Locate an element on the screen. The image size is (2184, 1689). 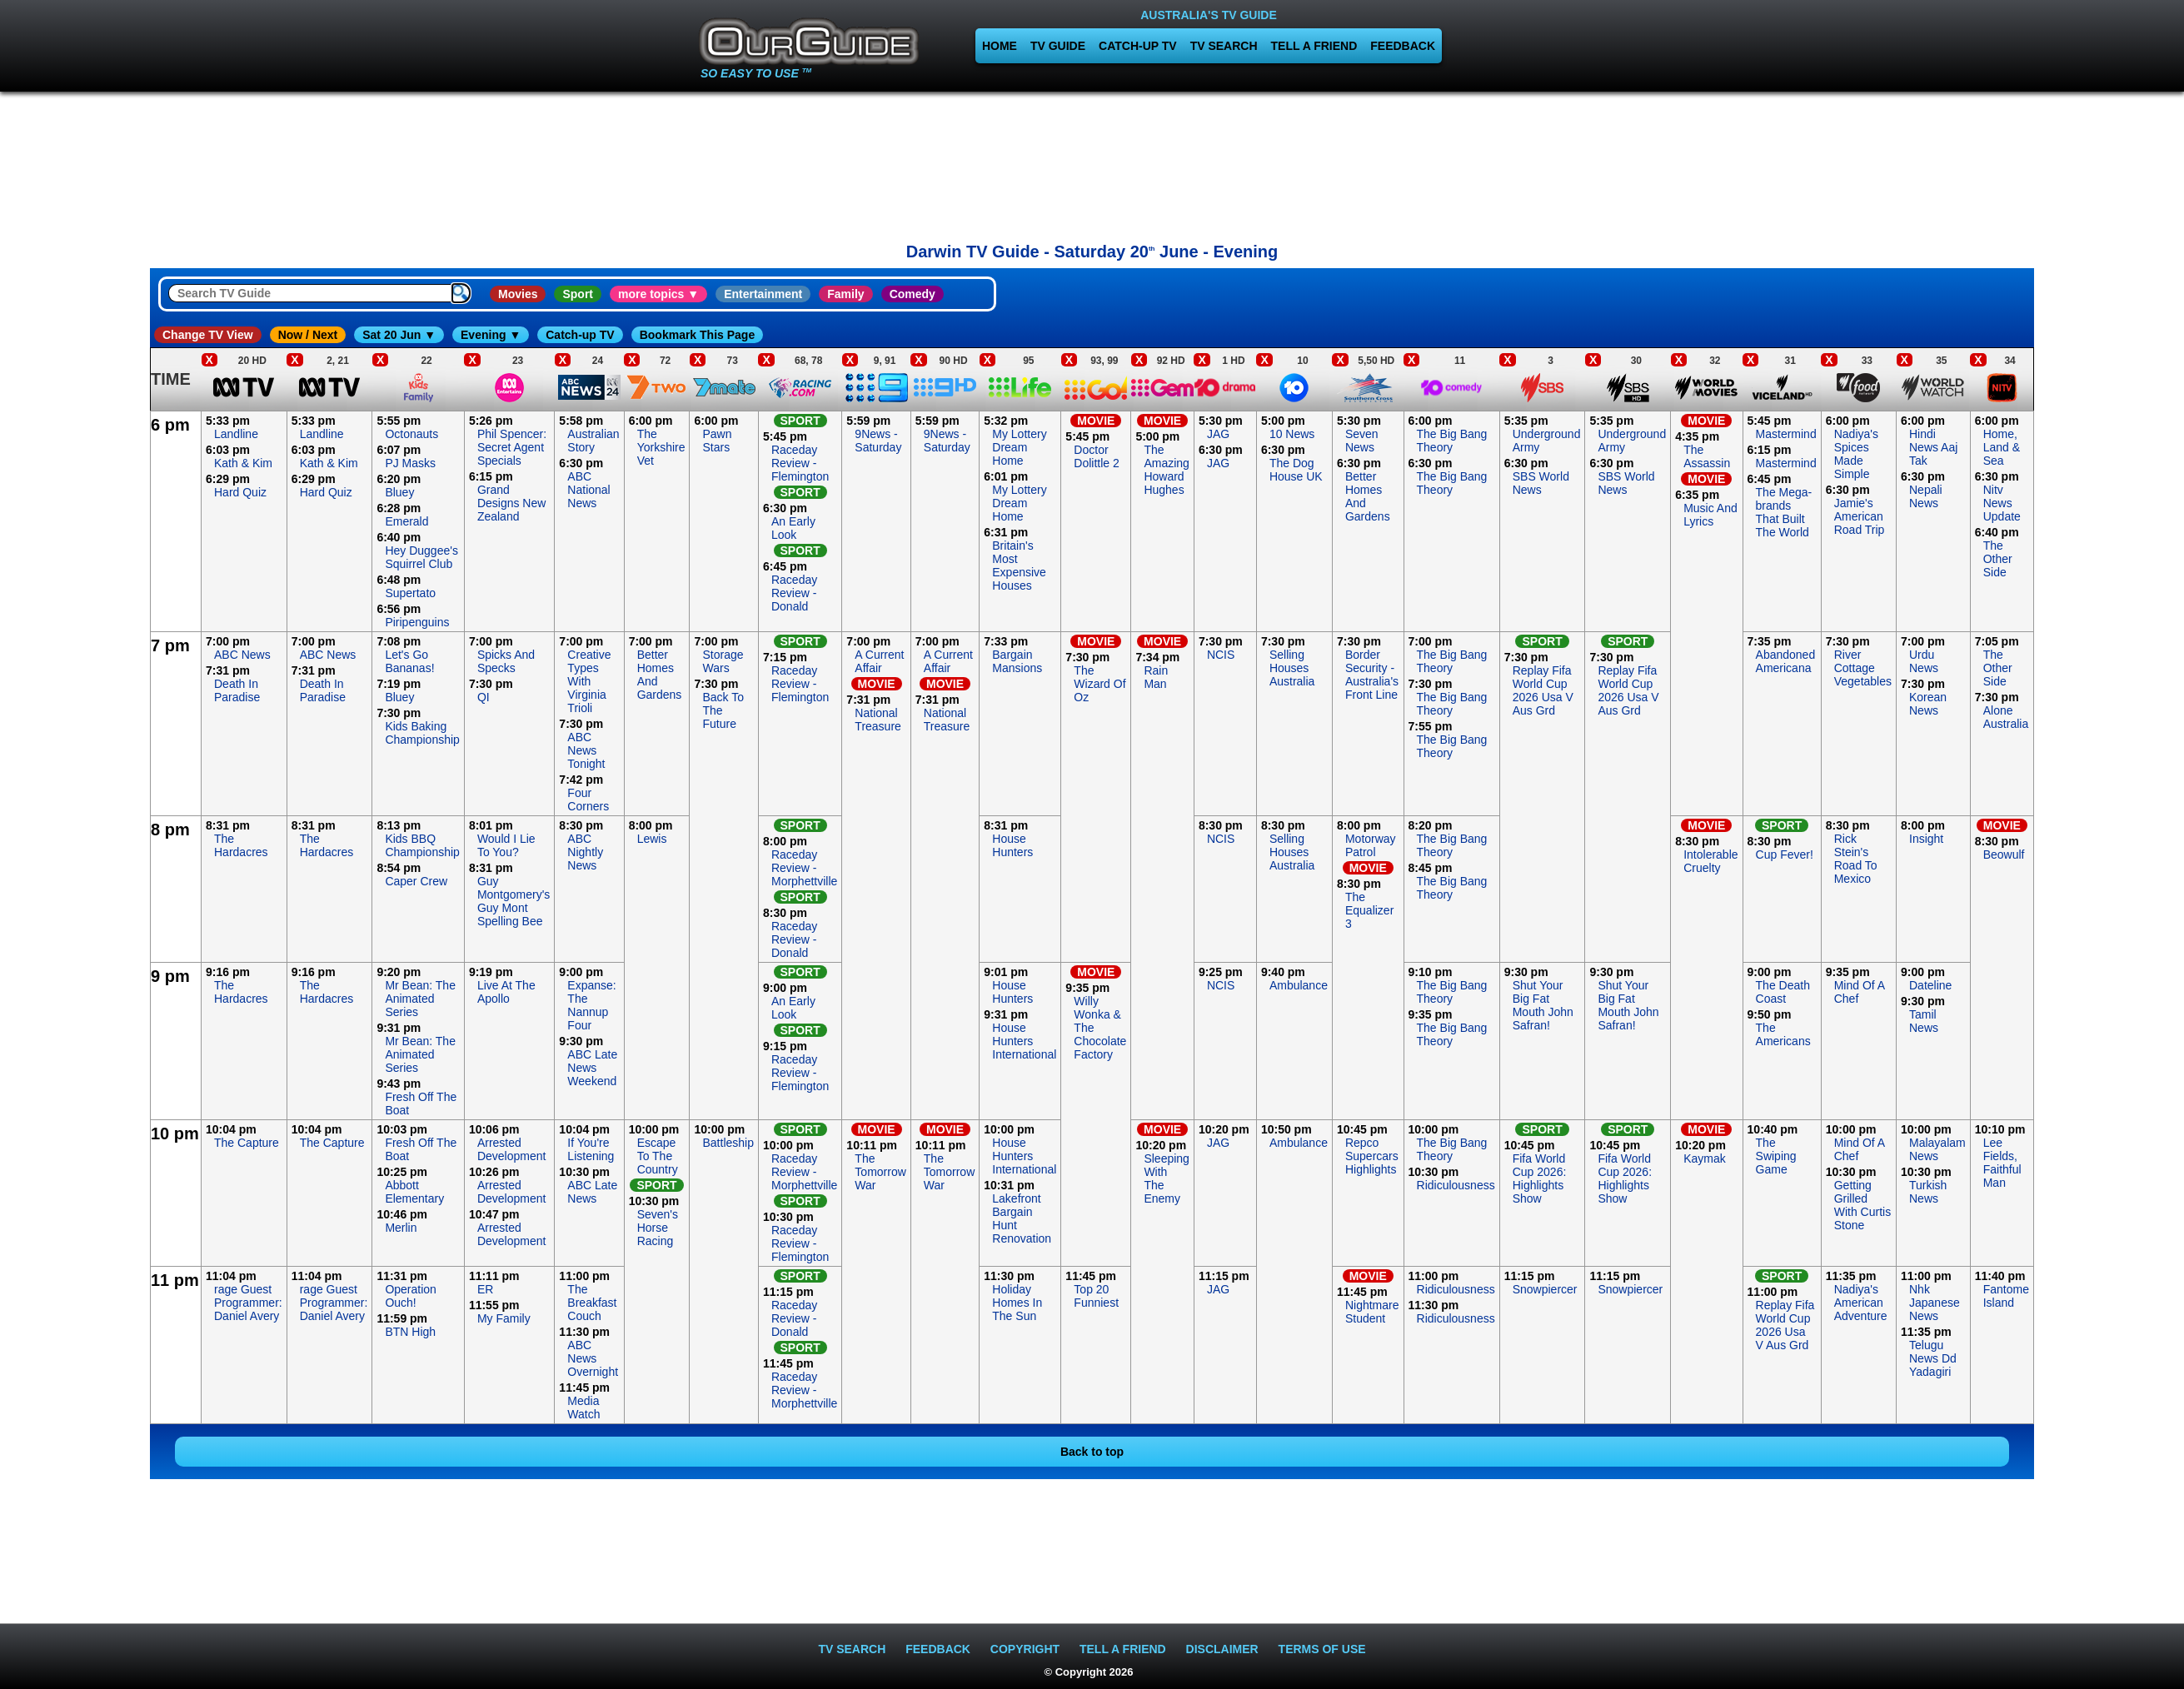
Snowpiercer is located at coordinates (1545, 1289).